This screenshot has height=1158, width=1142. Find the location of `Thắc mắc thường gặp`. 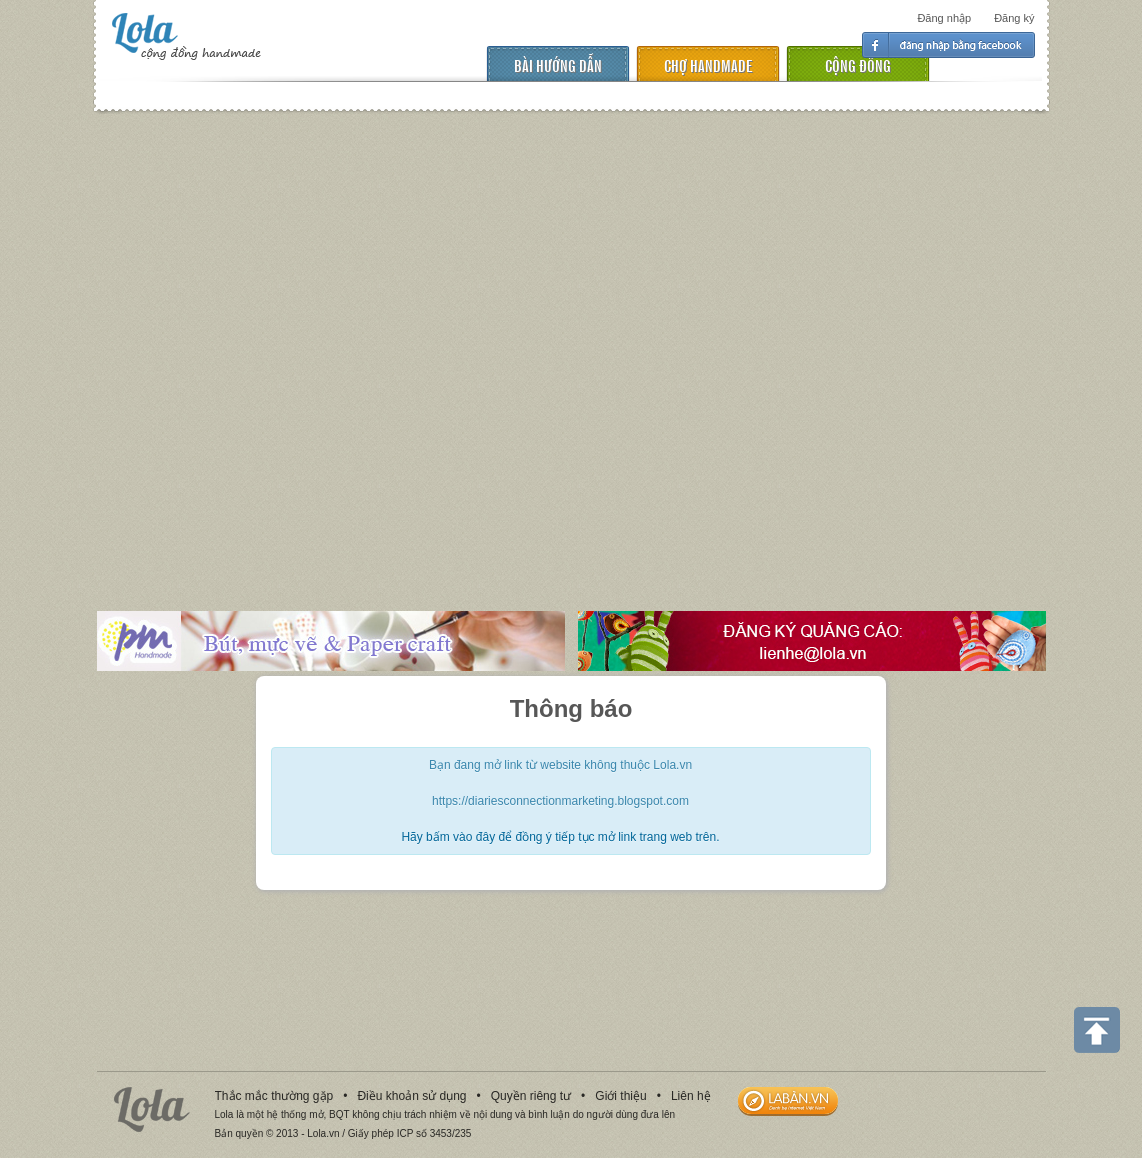

Thắc mắc thường gặp is located at coordinates (274, 1096).